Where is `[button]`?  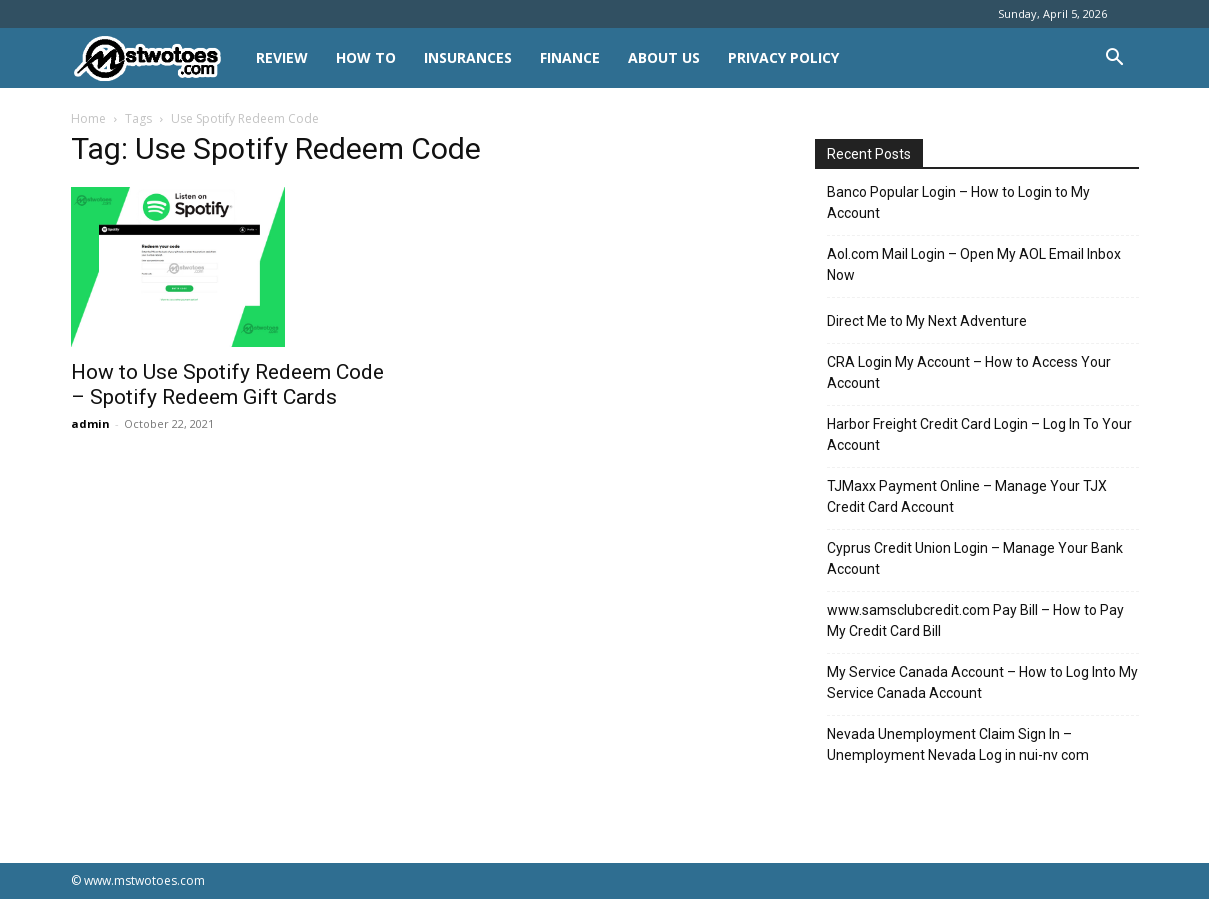
[button] is located at coordinates (1115, 59).